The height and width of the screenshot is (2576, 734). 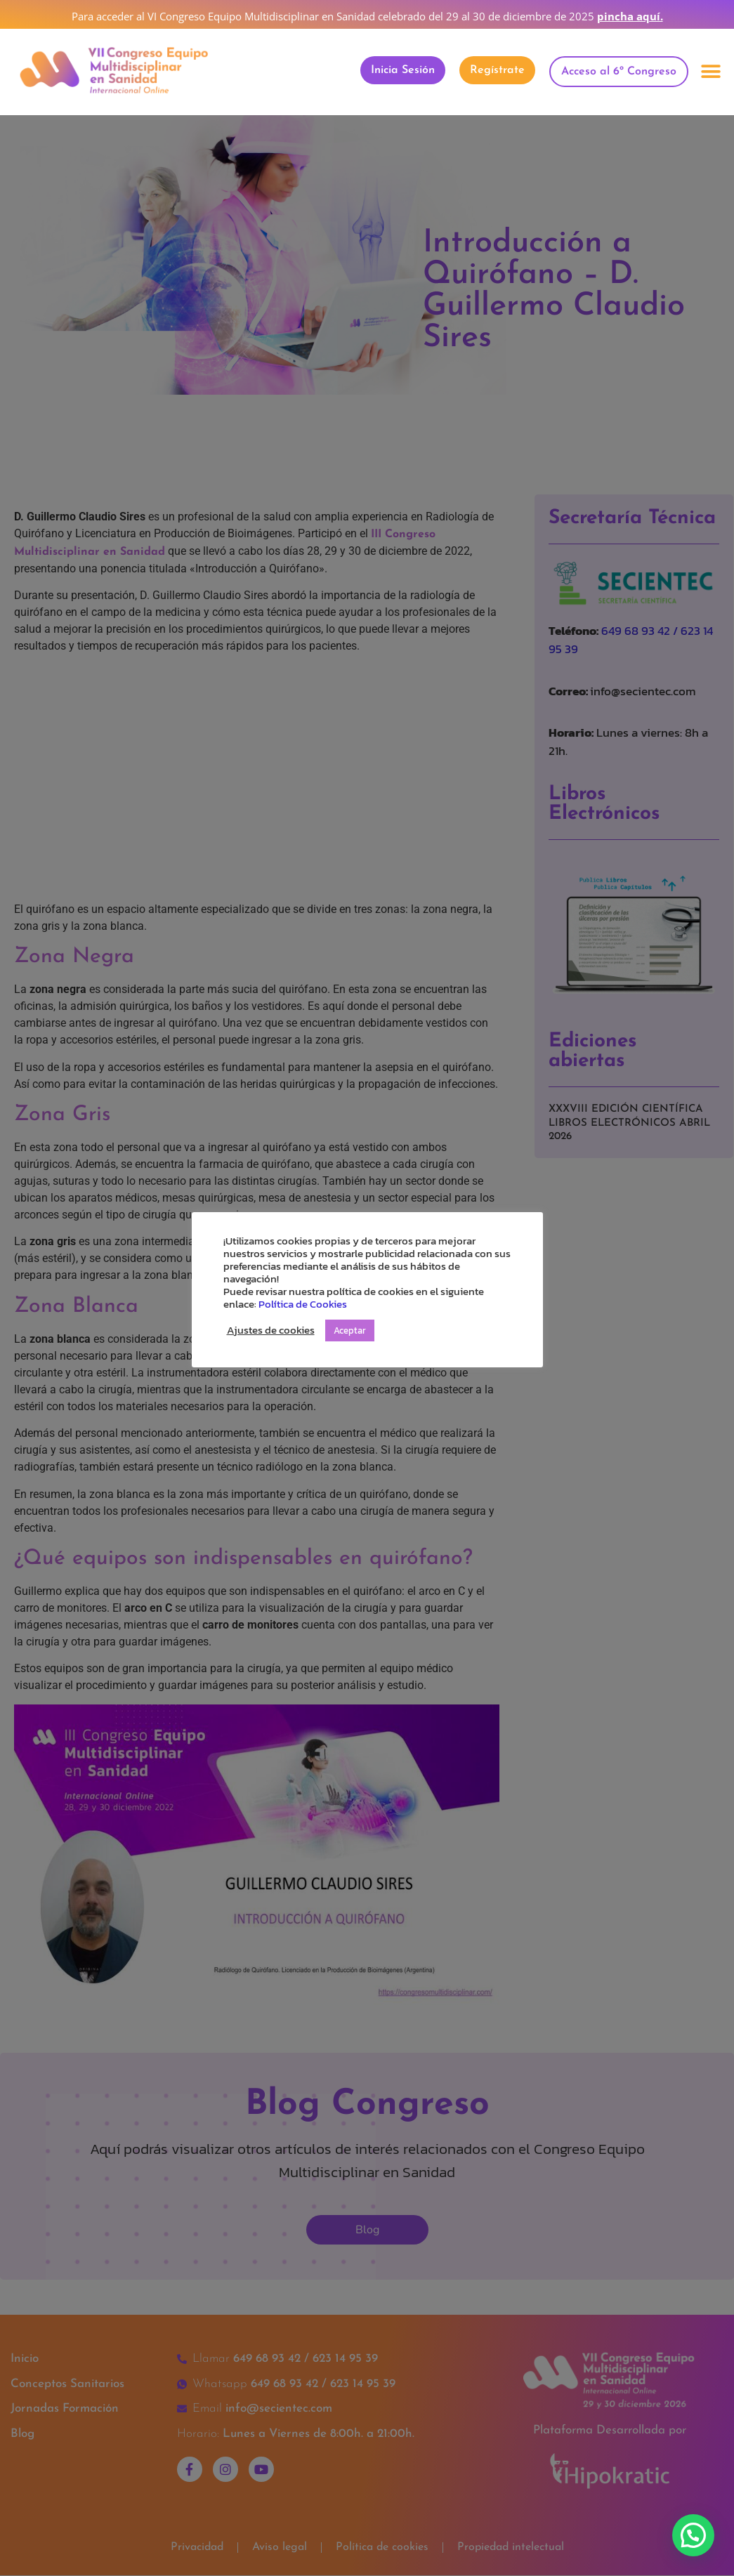 I want to click on Ajustes de cookies [button], so click(x=271, y=1330).